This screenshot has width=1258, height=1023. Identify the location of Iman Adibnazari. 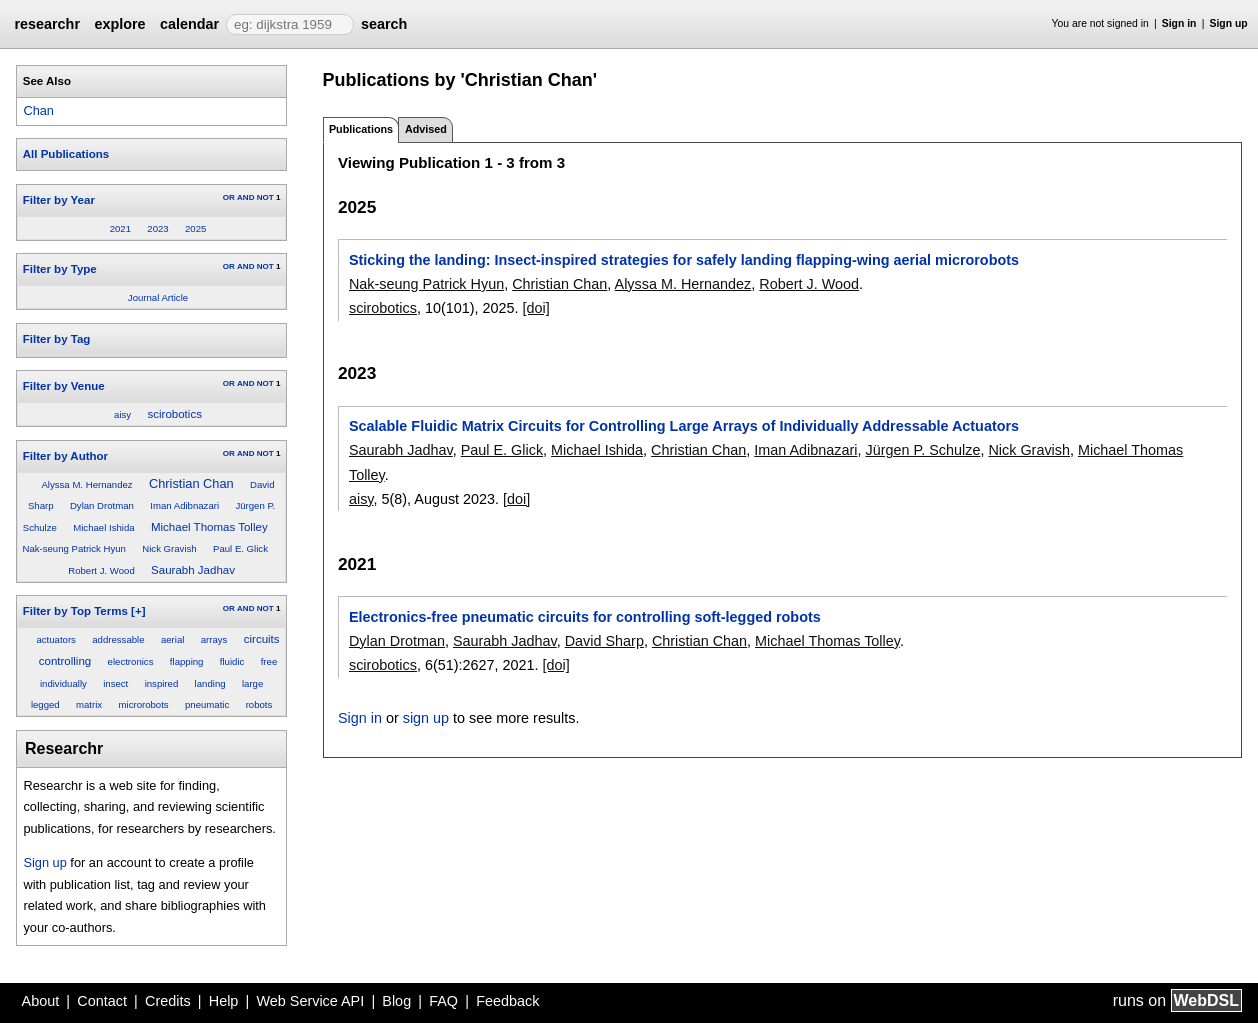
(184, 505).